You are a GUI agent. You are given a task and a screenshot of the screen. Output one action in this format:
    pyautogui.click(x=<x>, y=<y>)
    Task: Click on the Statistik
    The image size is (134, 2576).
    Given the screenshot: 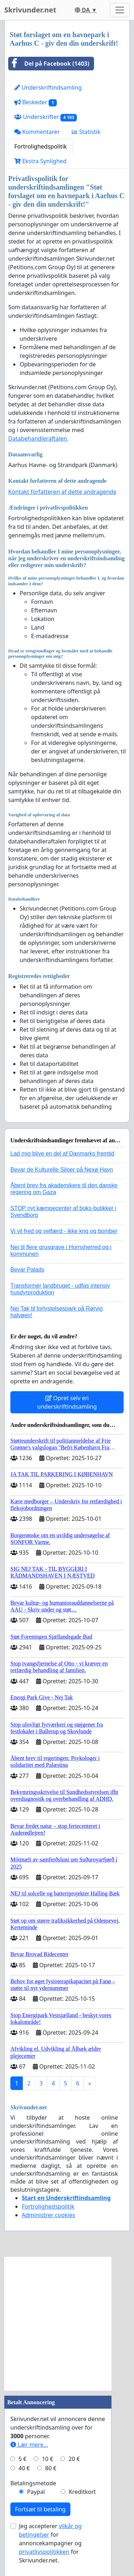 What is the action you would take?
    pyautogui.click(x=86, y=132)
    